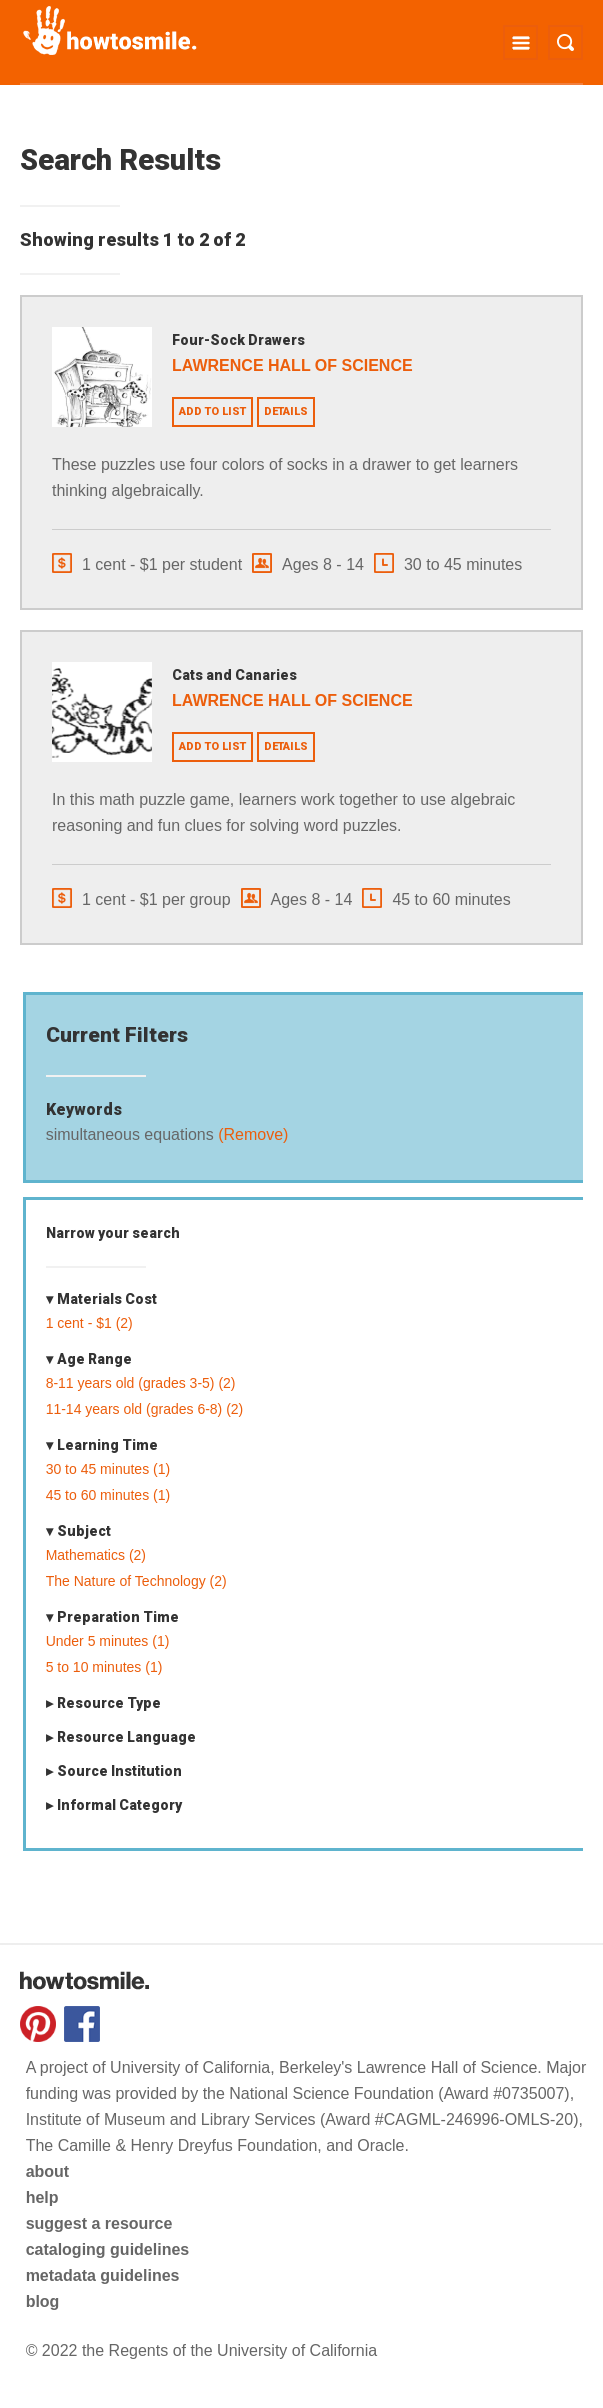  Describe the element at coordinates (286, 411) in the screenshot. I see `Details` at that location.